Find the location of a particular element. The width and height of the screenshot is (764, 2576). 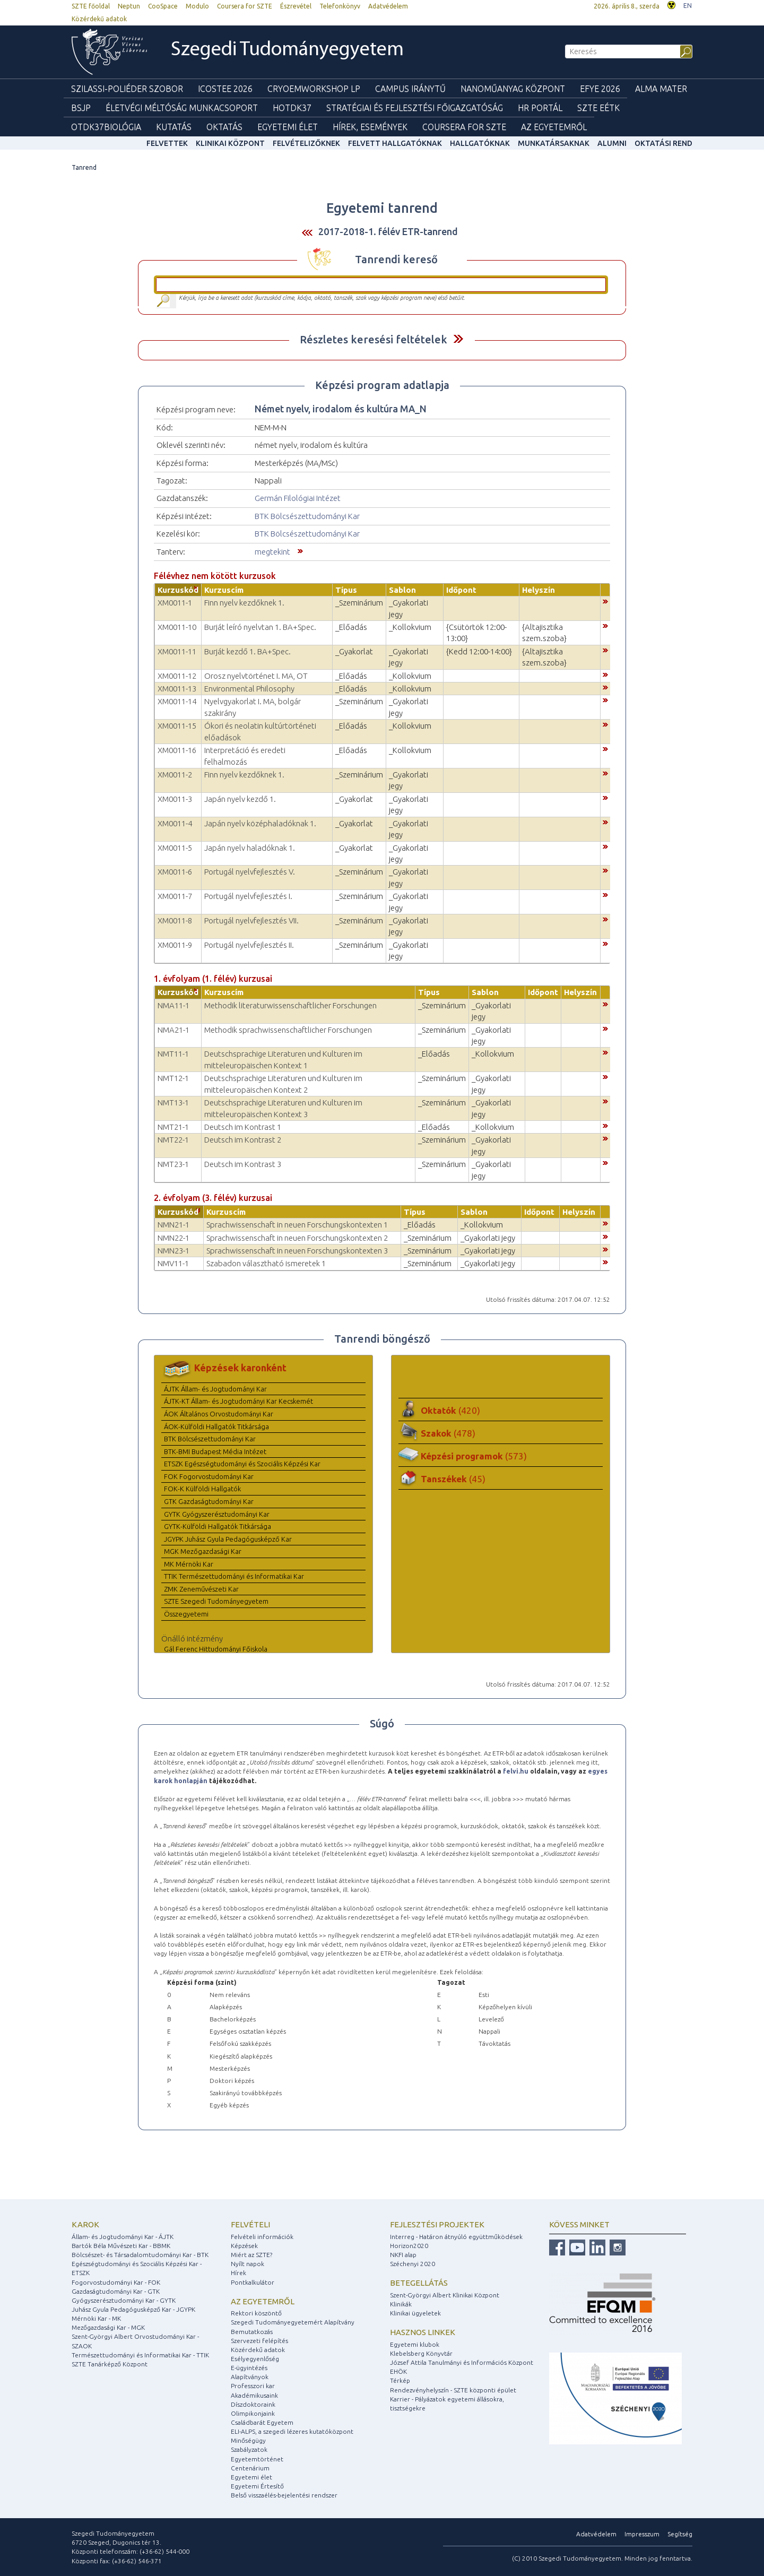

Családbarát Egyetem is located at coordinates (262, 2422).